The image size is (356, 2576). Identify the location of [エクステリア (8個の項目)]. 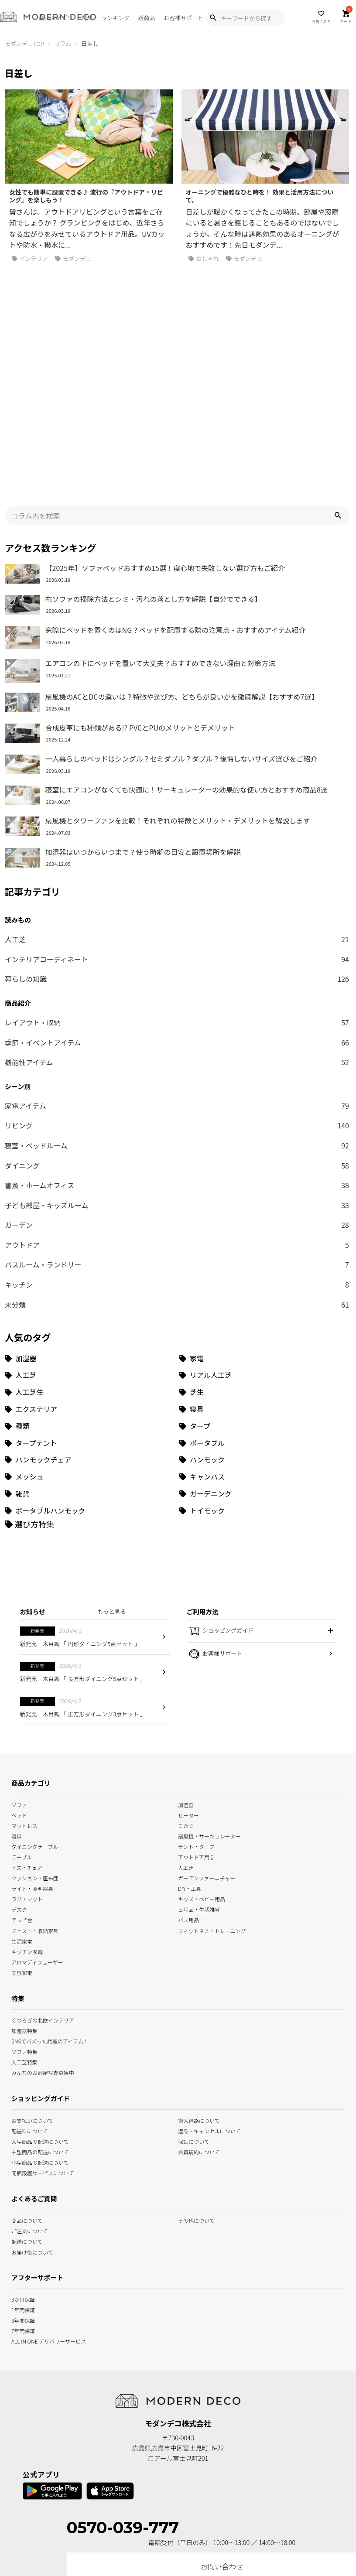
(90, 1291).